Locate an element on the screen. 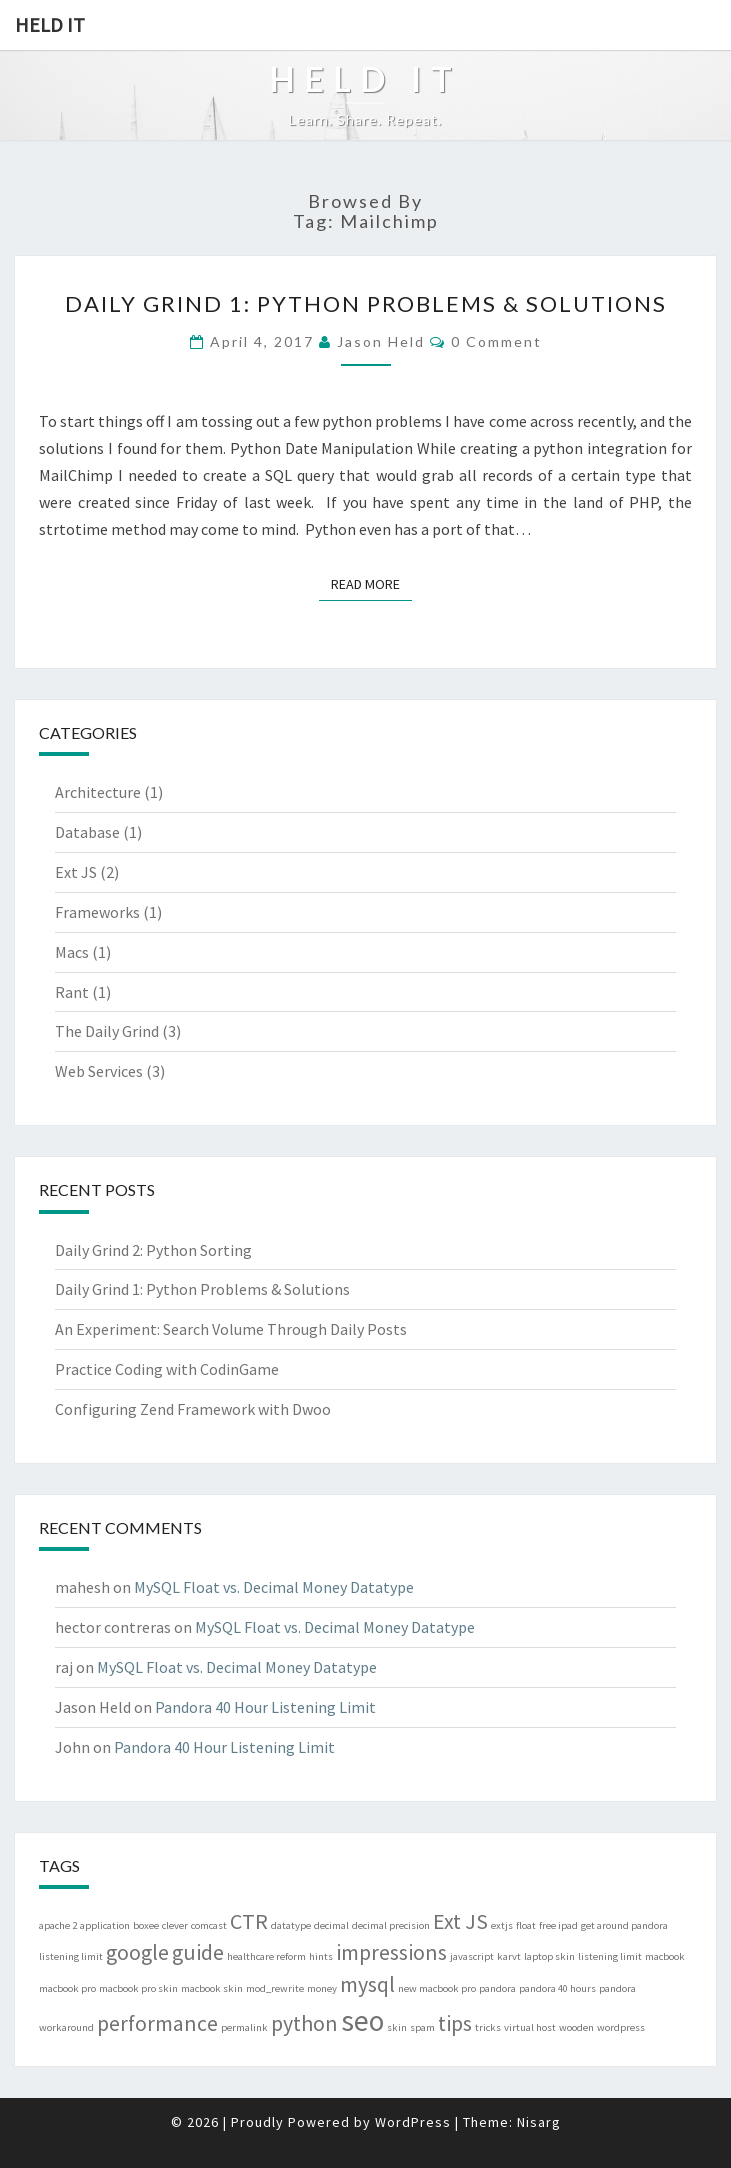  Frameworks is located at coordinates (97, 912).